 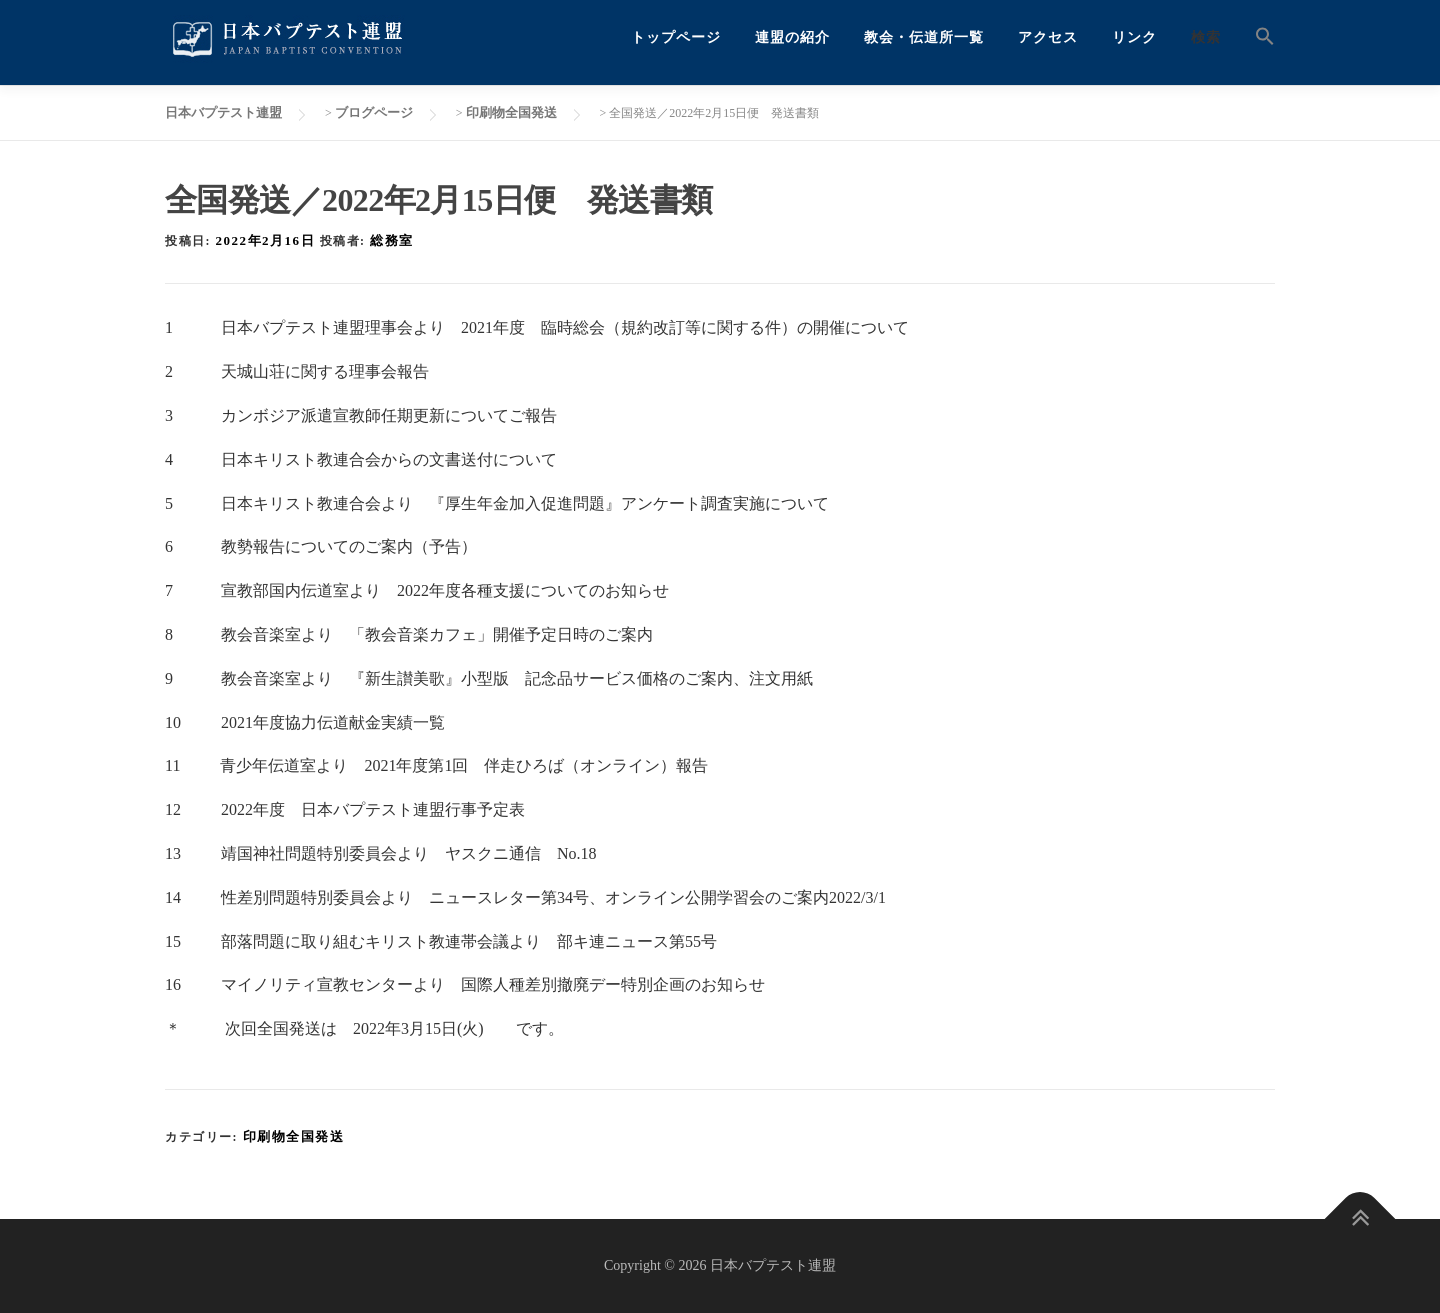 What do you see at coordinates (1206, 37) in the screenshot?
I see `検索` at bounding box center [1206, 37].